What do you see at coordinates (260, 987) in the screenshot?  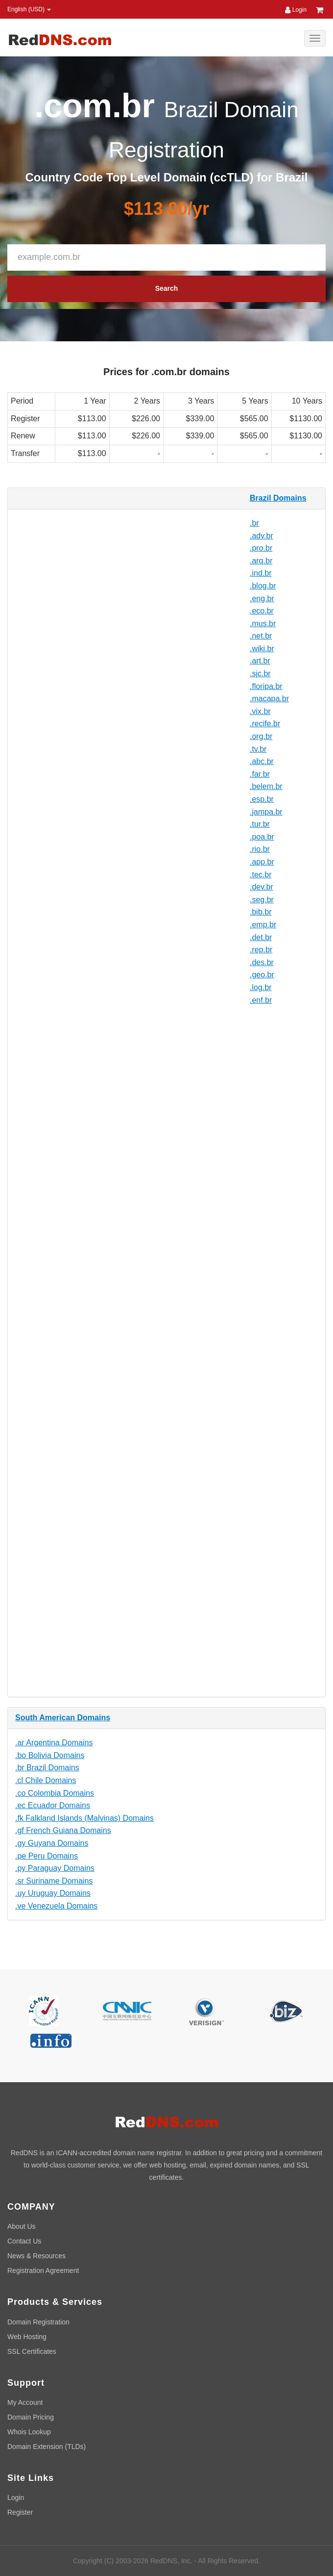 I see `.log.br` at bounding box center [260, 987].